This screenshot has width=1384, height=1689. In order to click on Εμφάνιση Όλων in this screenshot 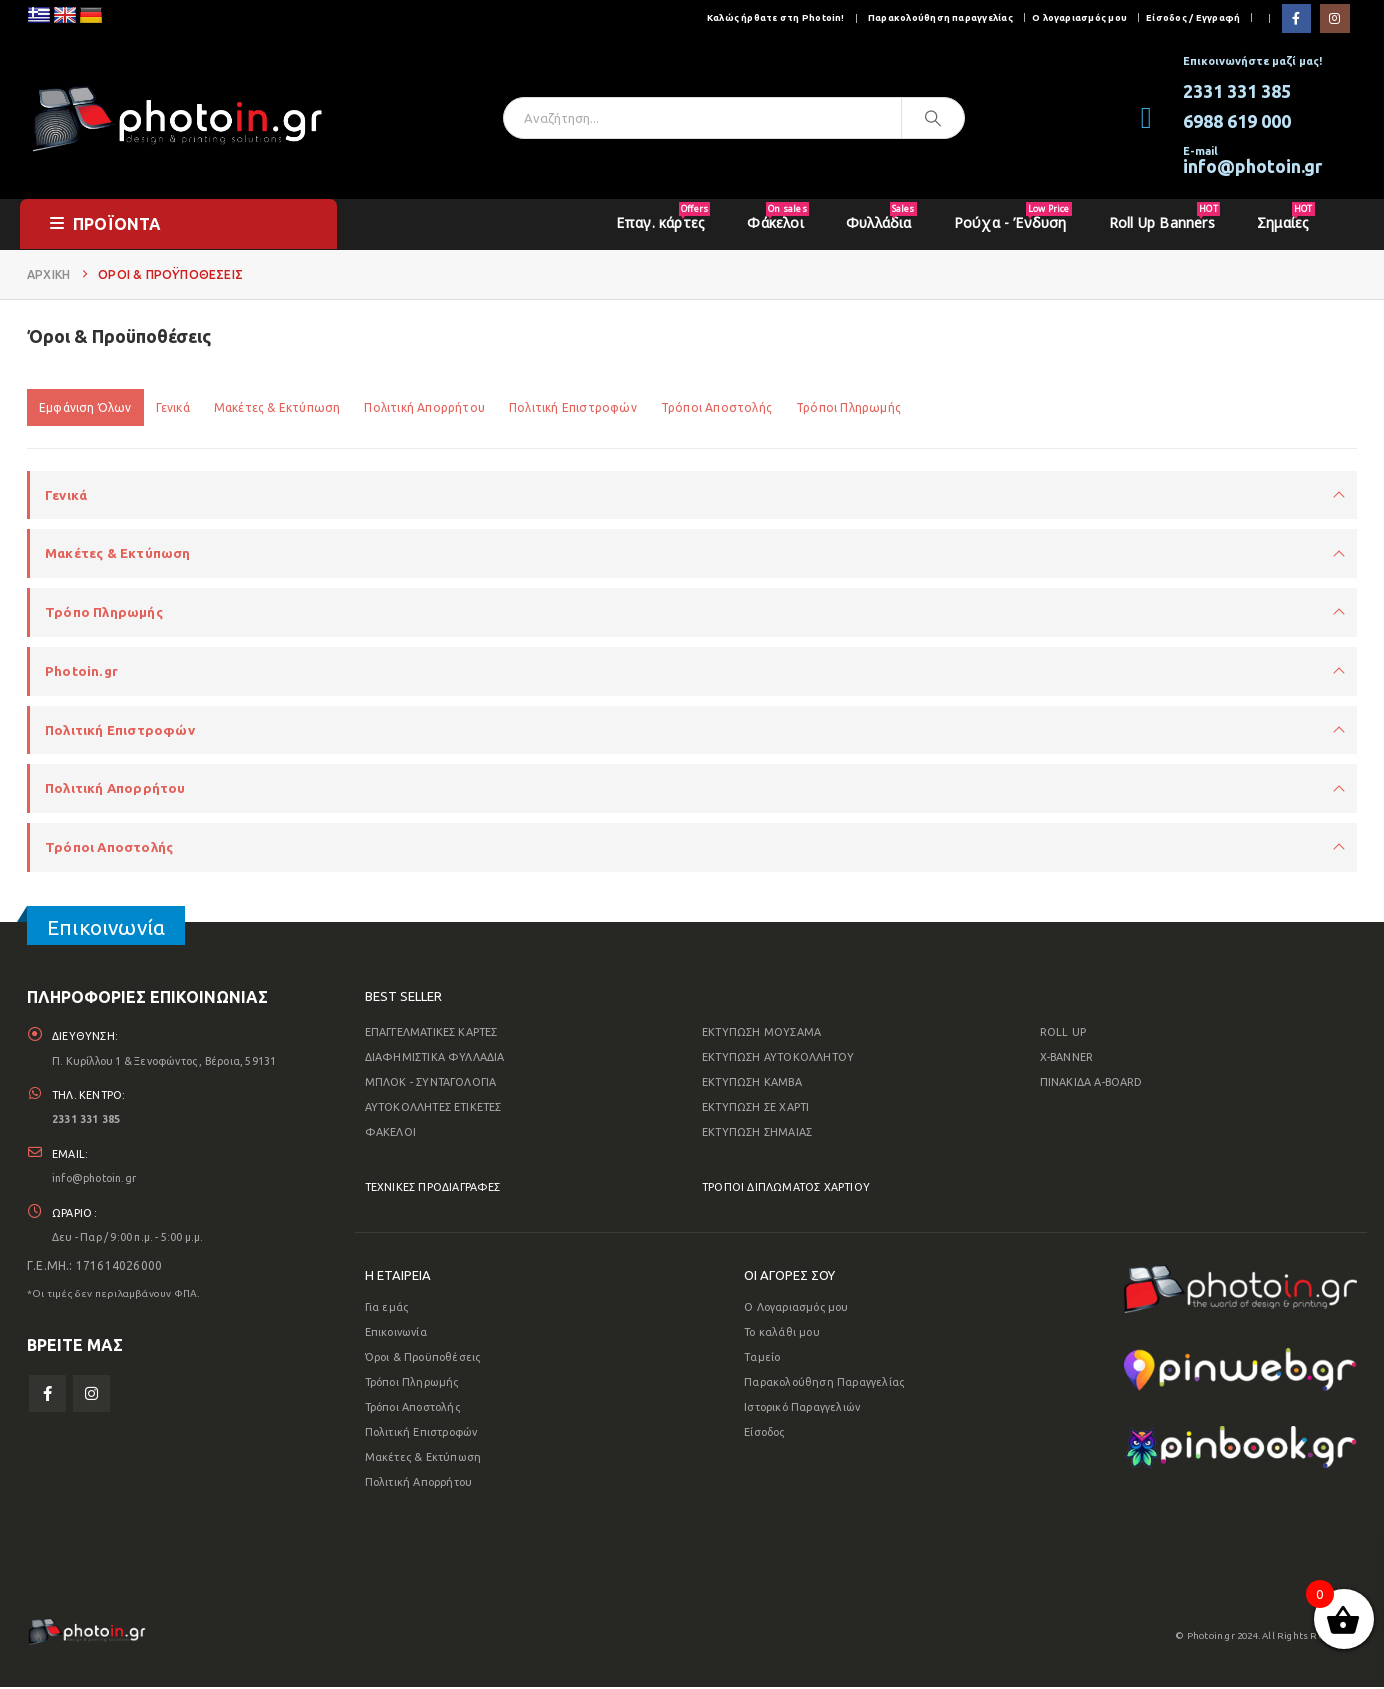, I will do `click(85, 407)`.